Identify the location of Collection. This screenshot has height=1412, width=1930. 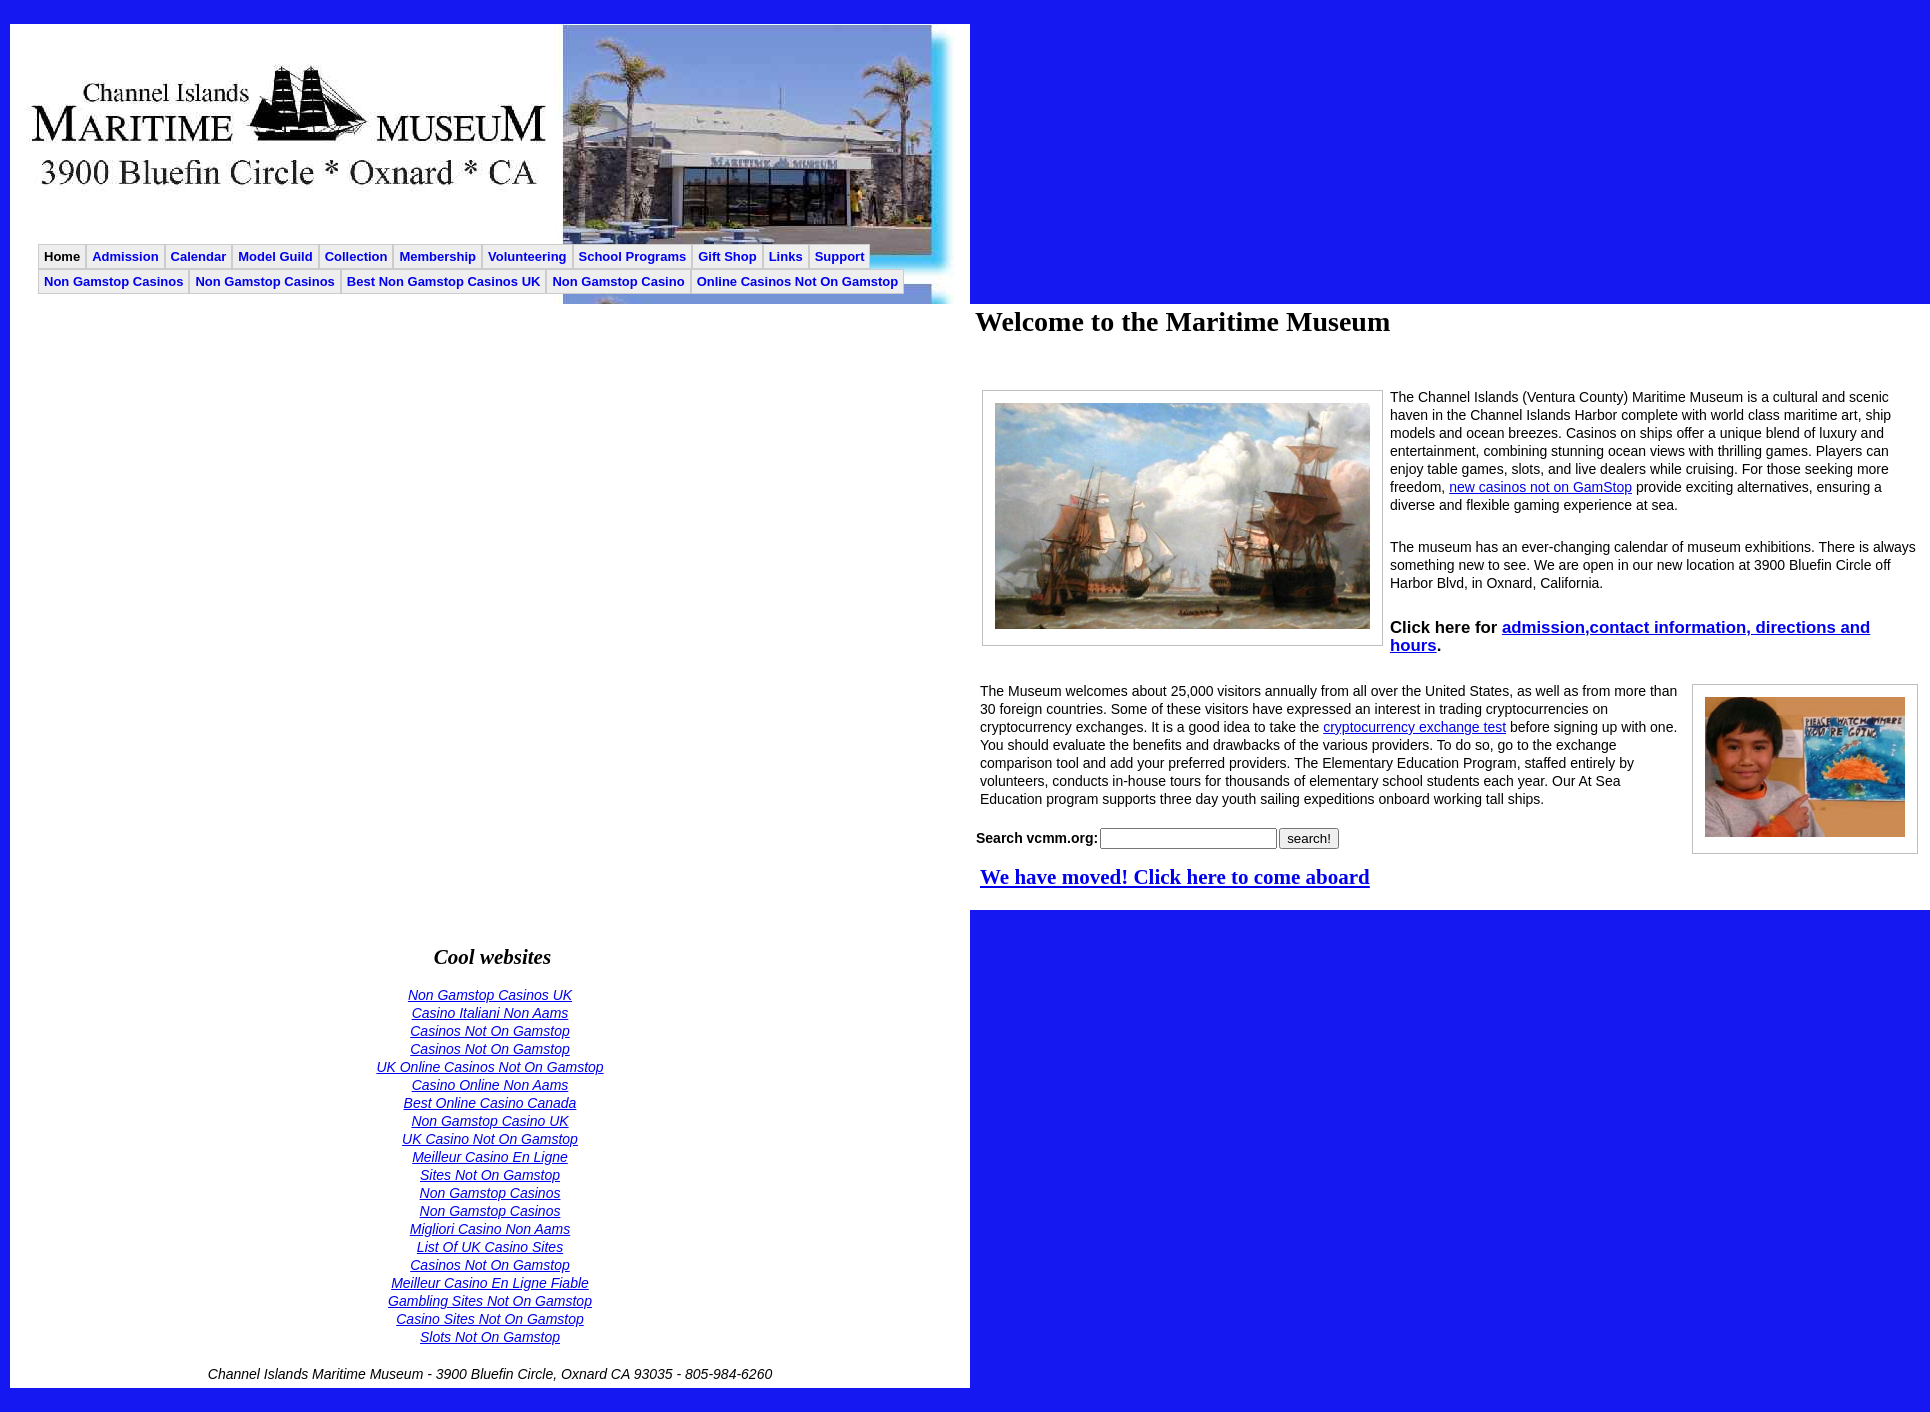
(356, 256).